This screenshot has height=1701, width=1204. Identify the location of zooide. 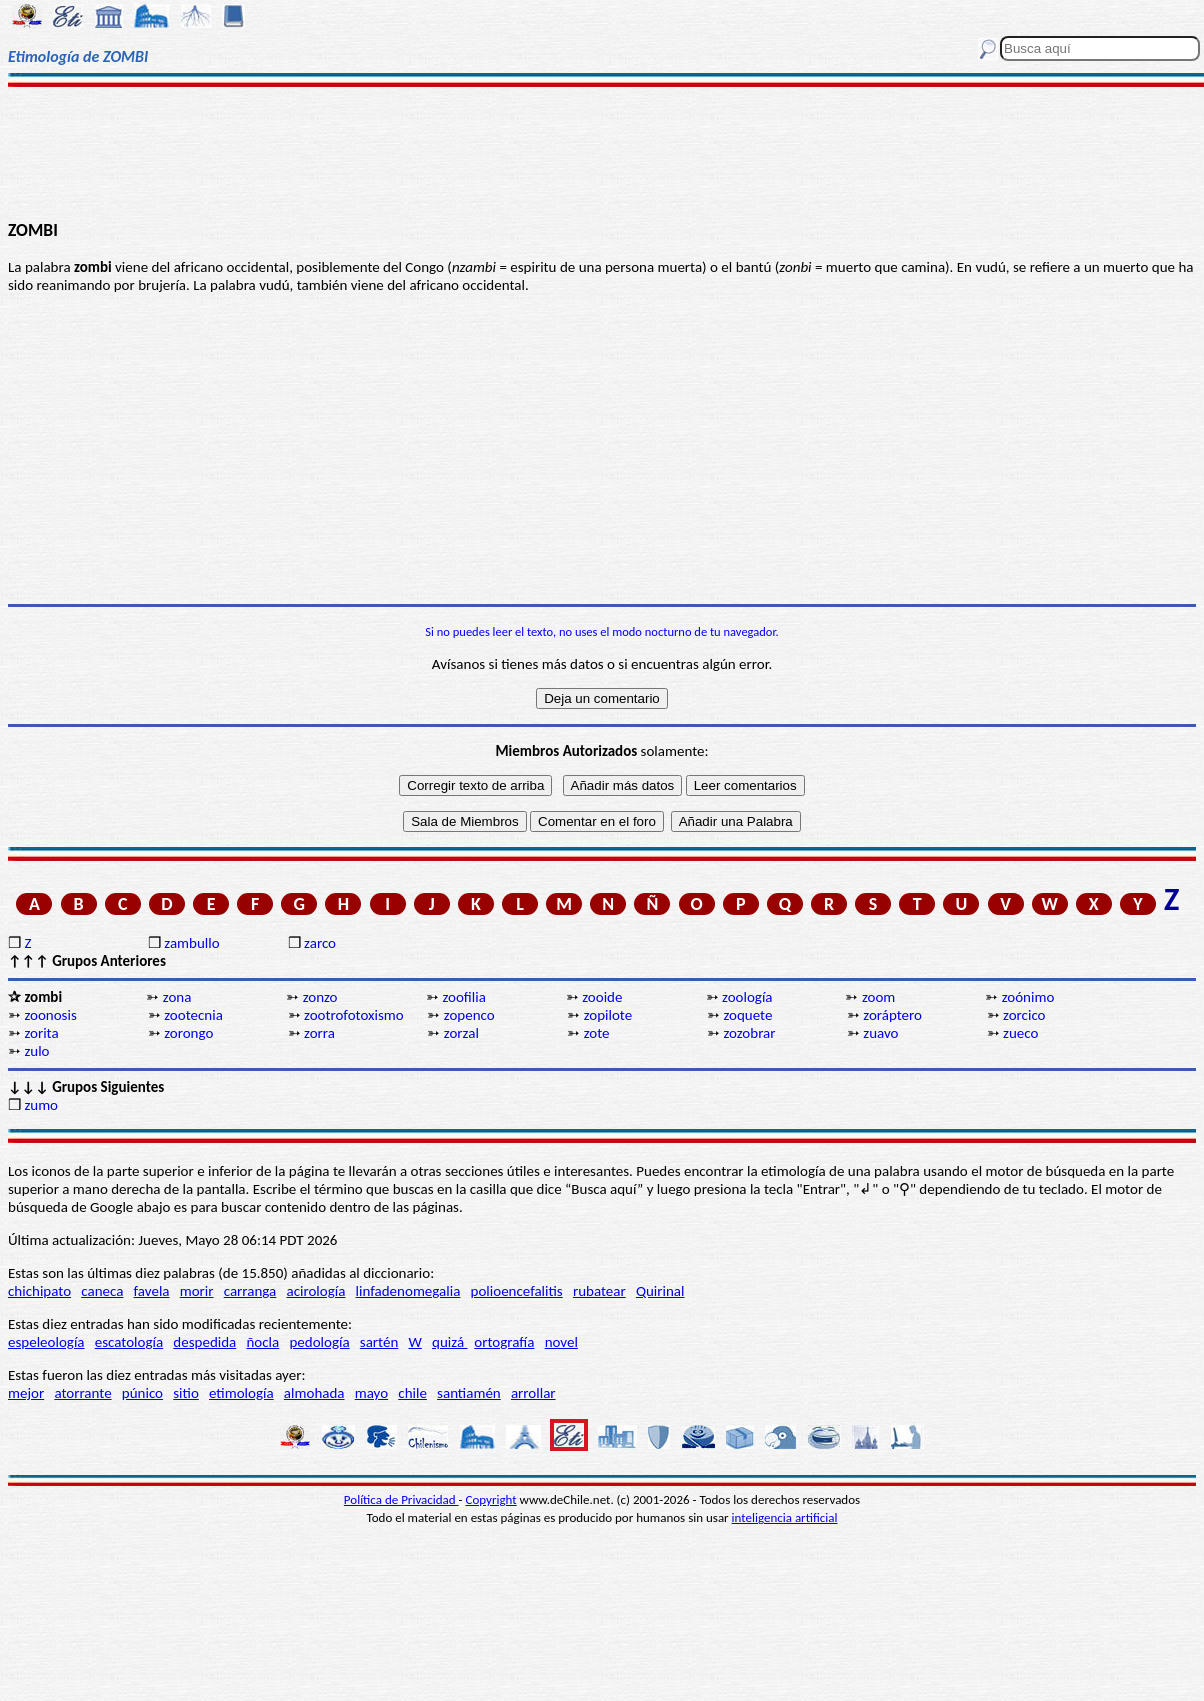
(602, 997).